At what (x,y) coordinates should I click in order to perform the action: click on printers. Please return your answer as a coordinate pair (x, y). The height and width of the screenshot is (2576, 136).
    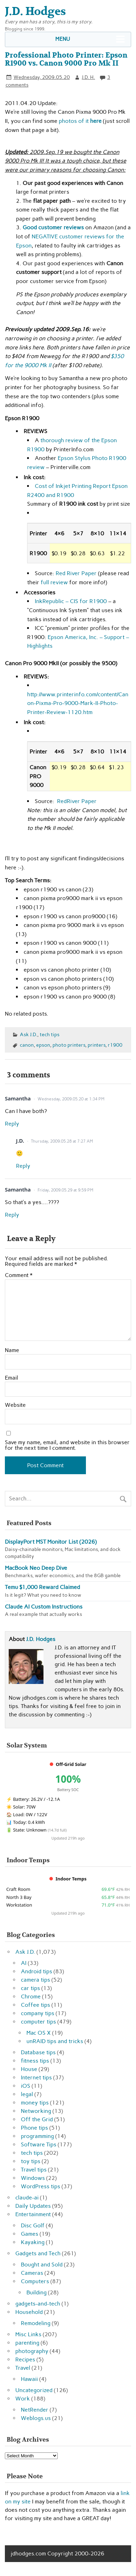
    Looking at the image, I should click on (96, 1045).